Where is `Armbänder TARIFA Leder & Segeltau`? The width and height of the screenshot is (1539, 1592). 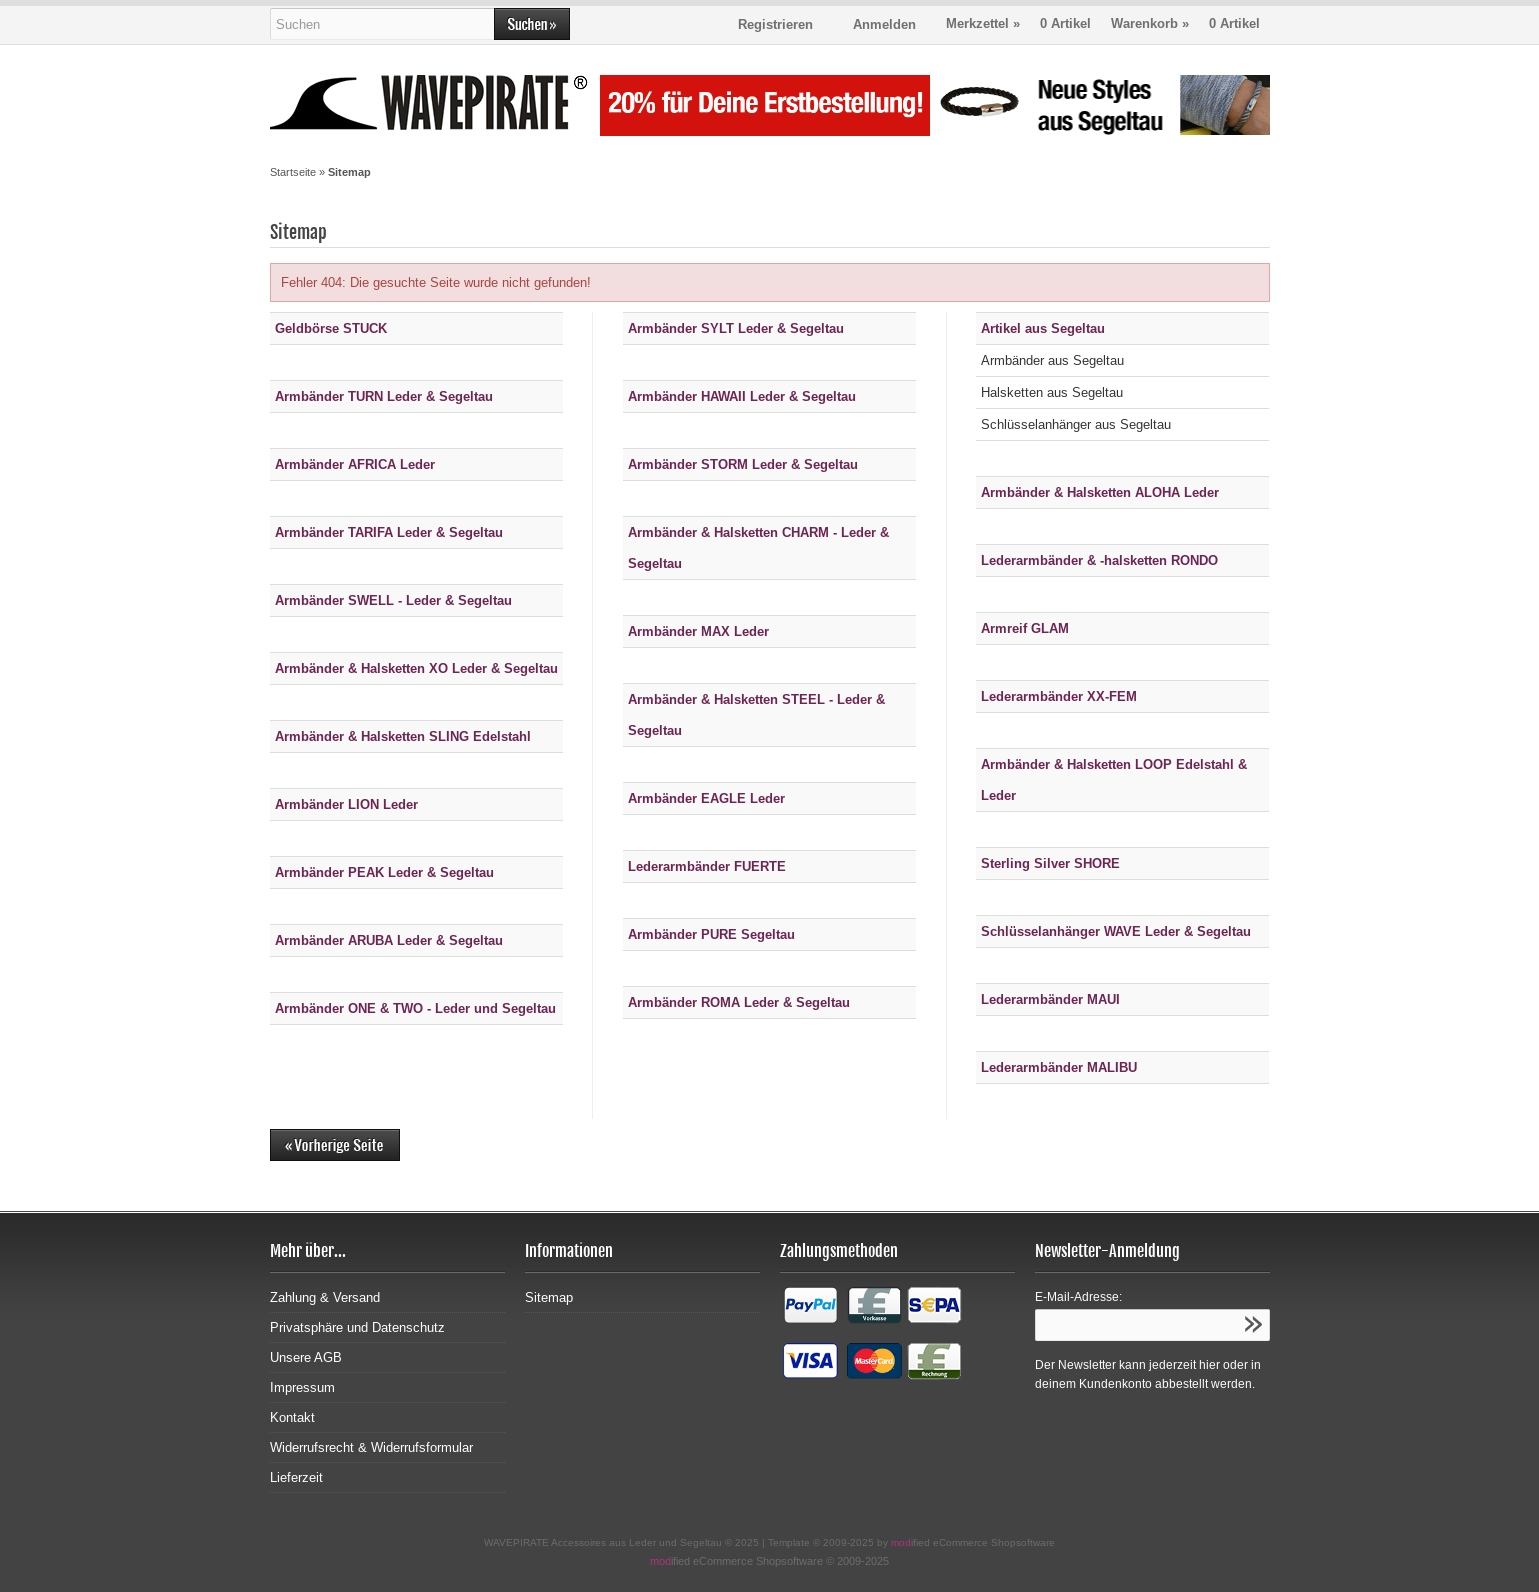 Armbänder TARIFA Leder & Segeltau is located at coordinates (389, 532).